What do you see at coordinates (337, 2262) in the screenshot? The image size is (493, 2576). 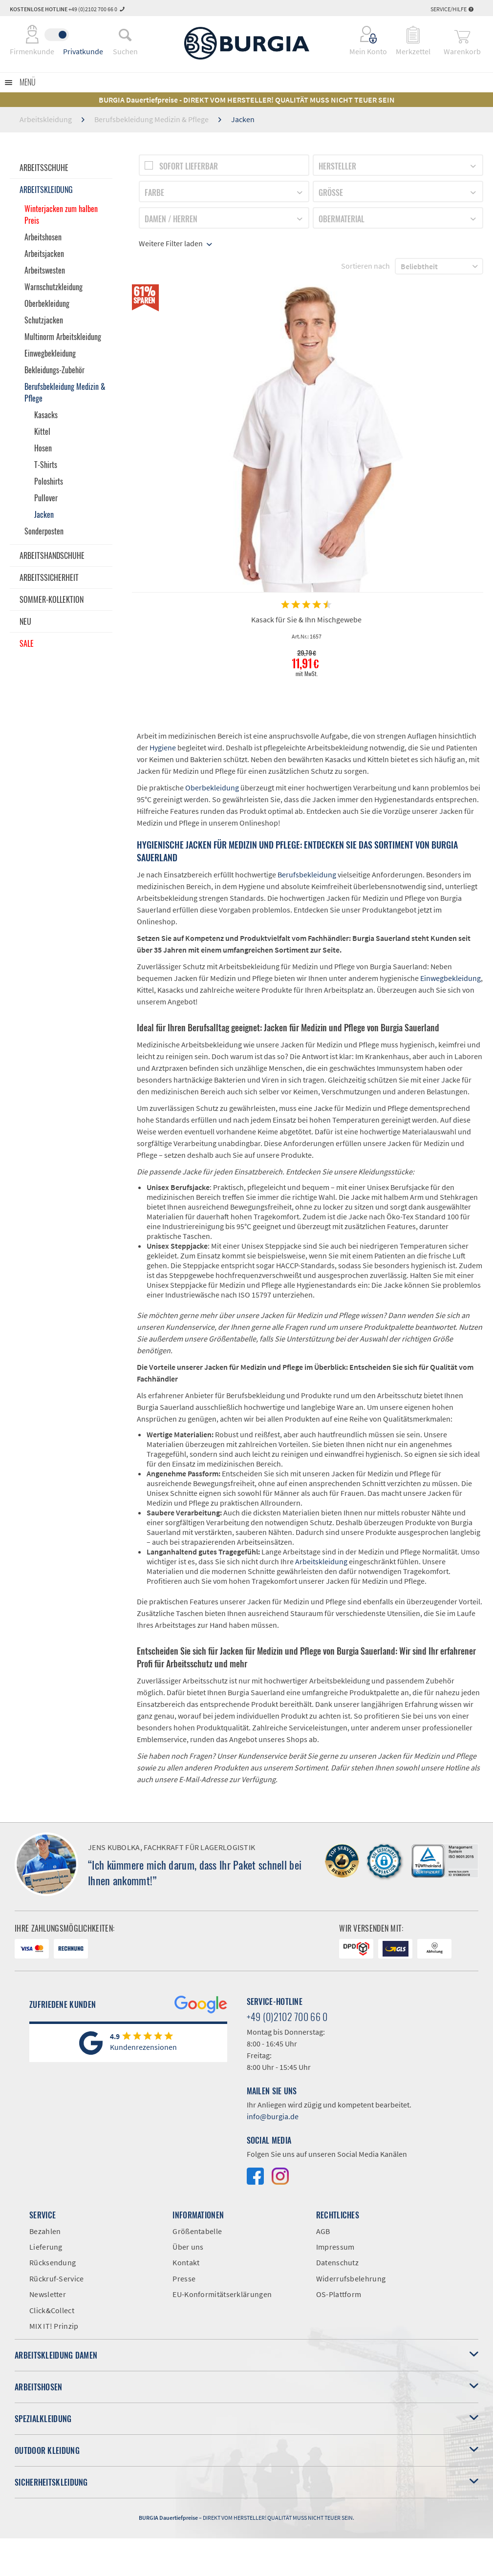 I see `Datenschutz` at bounding box center [337, 2262].